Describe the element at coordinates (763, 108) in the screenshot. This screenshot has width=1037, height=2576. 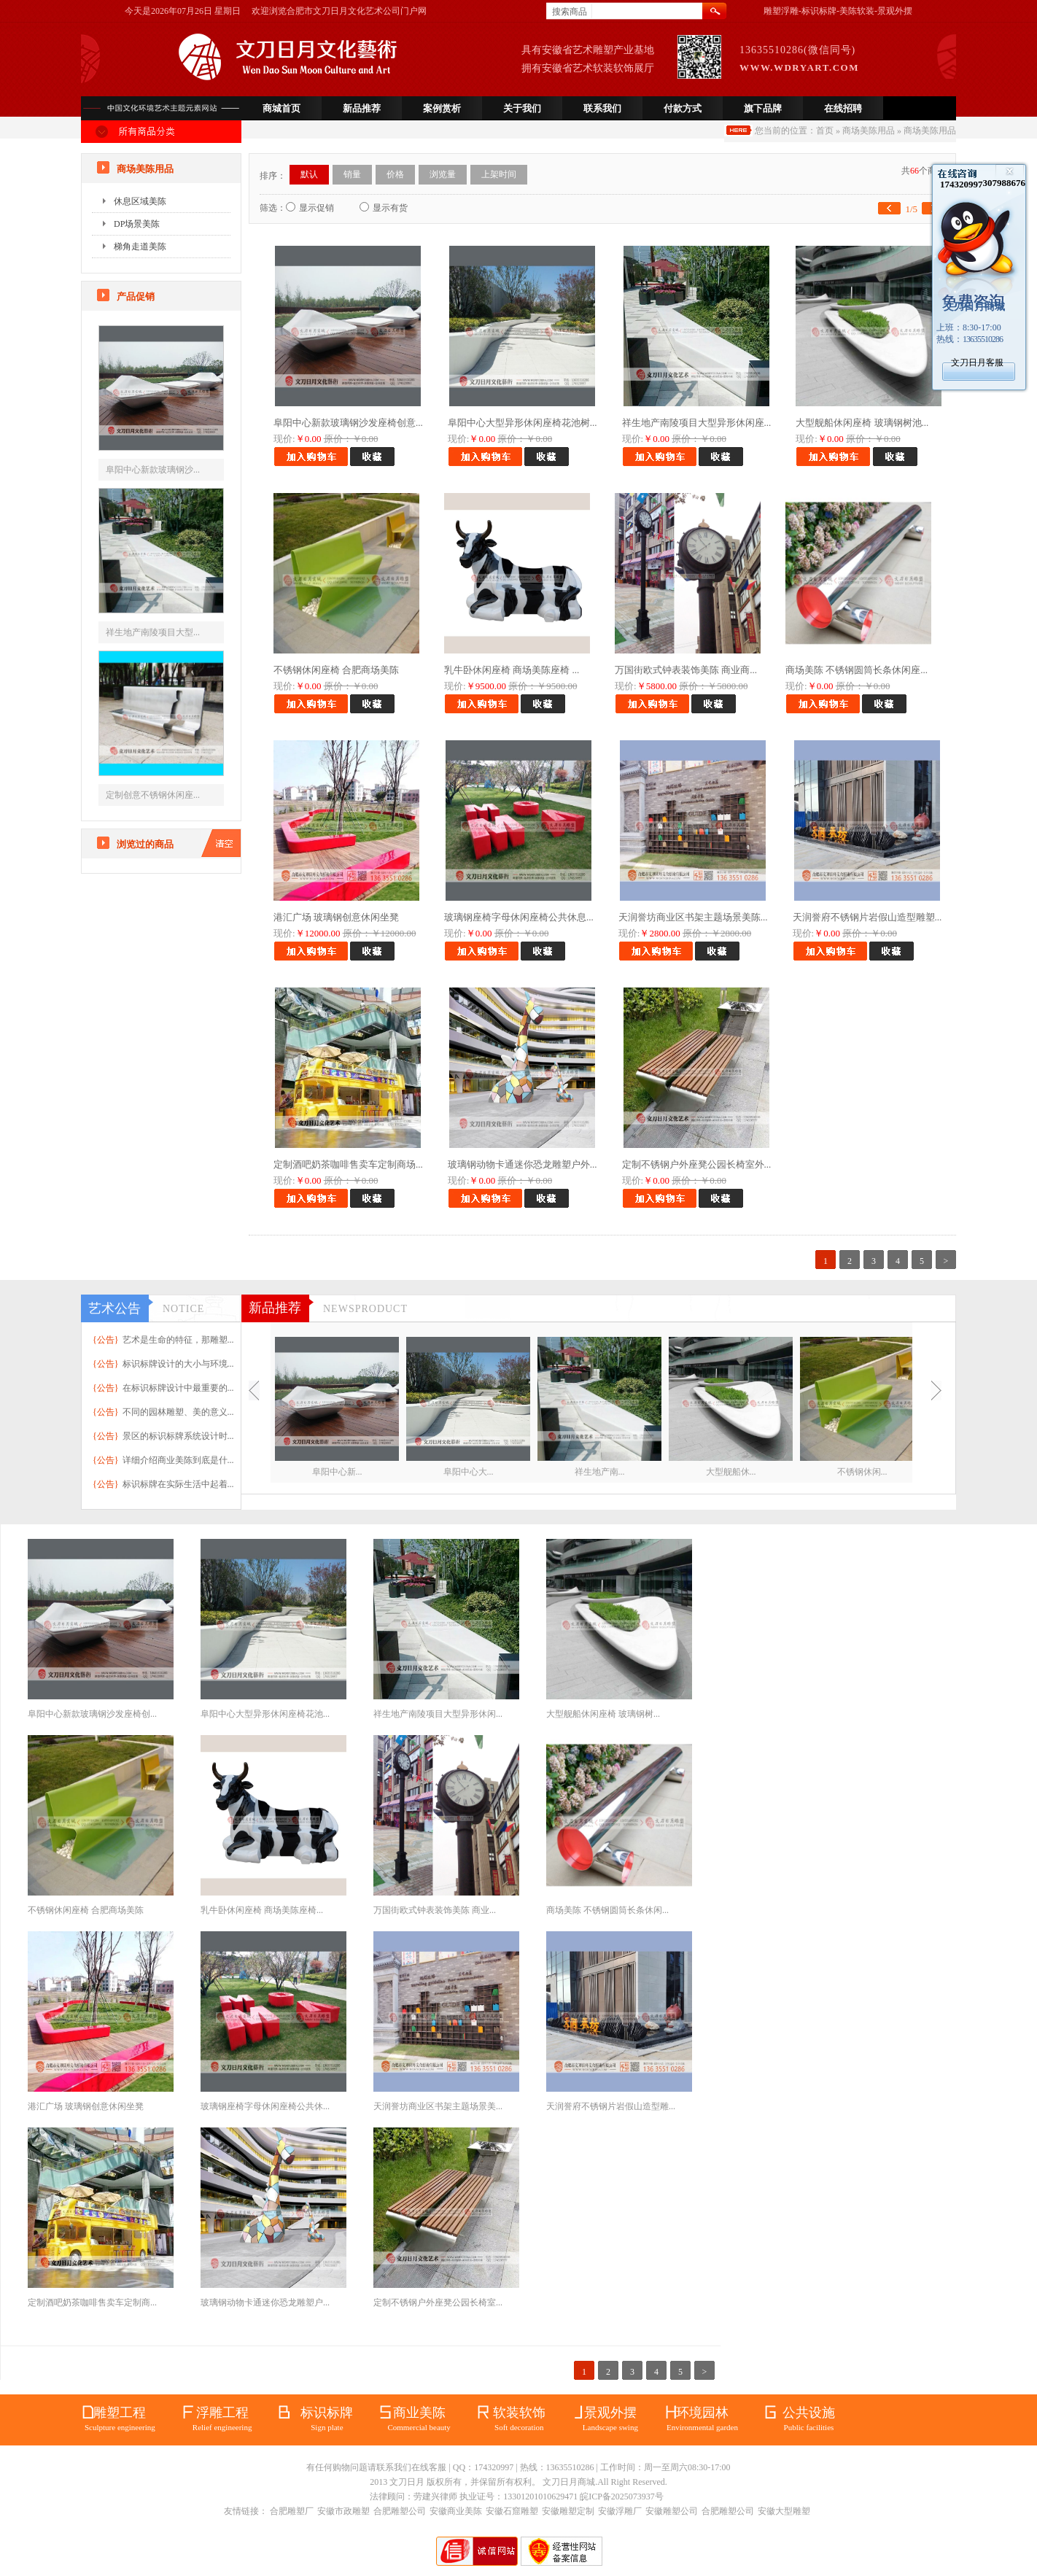
I see `旗下品牌` at that location.